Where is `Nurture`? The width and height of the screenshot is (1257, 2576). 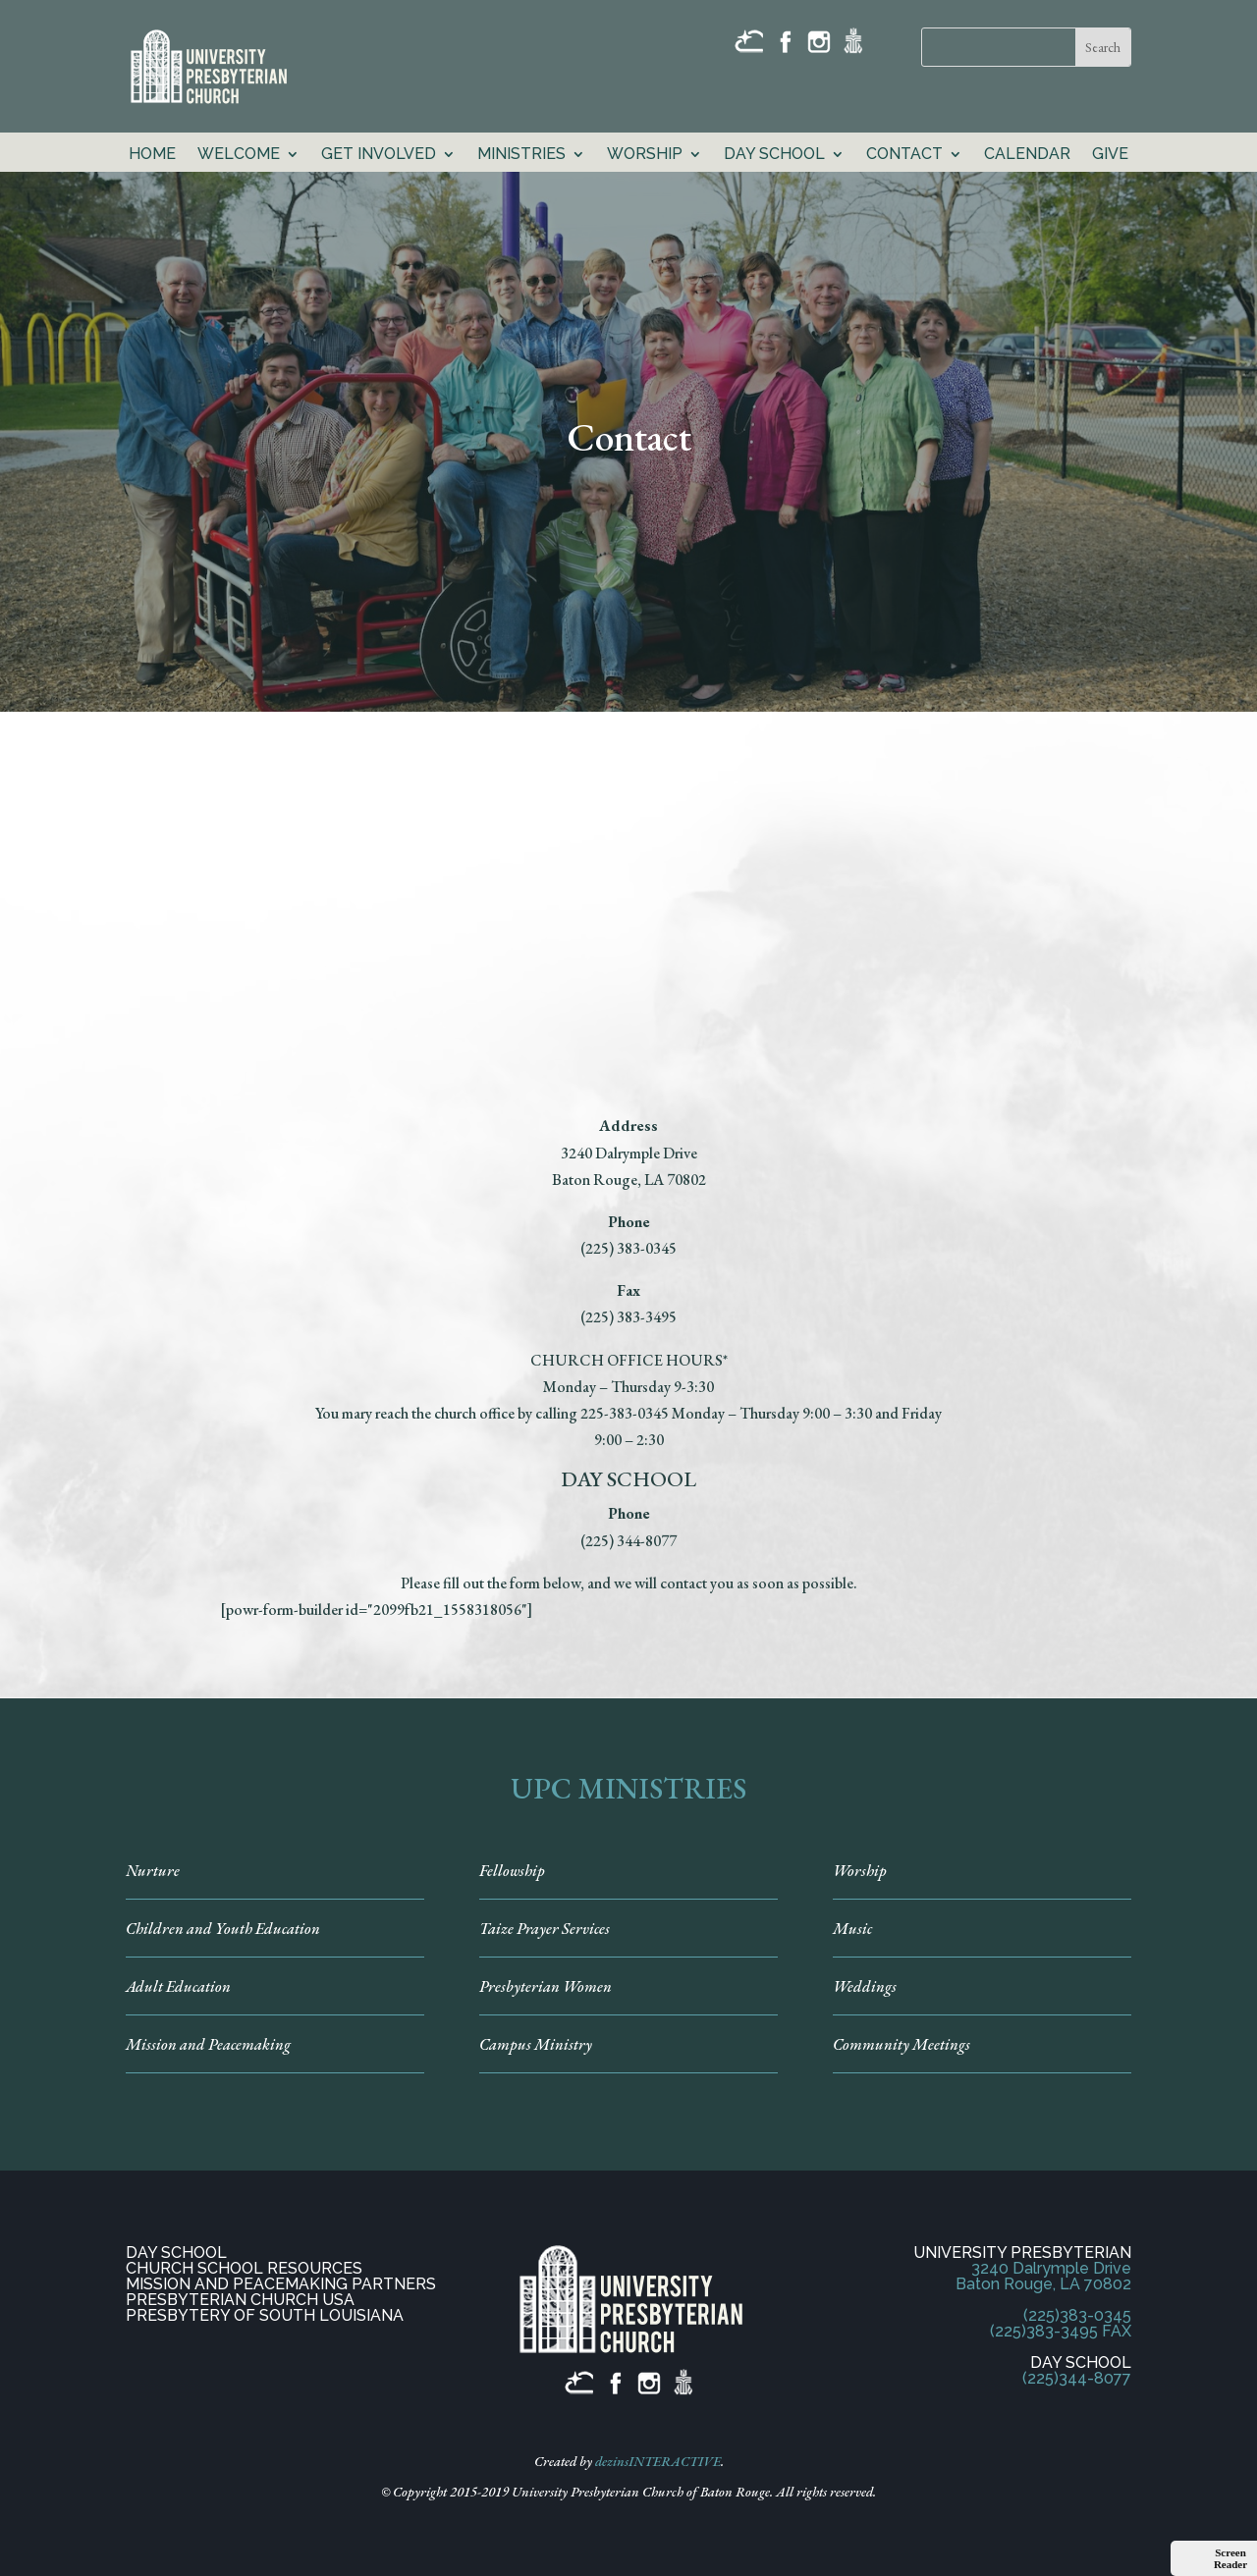 Nurture is located at coordinates (153, 1870).